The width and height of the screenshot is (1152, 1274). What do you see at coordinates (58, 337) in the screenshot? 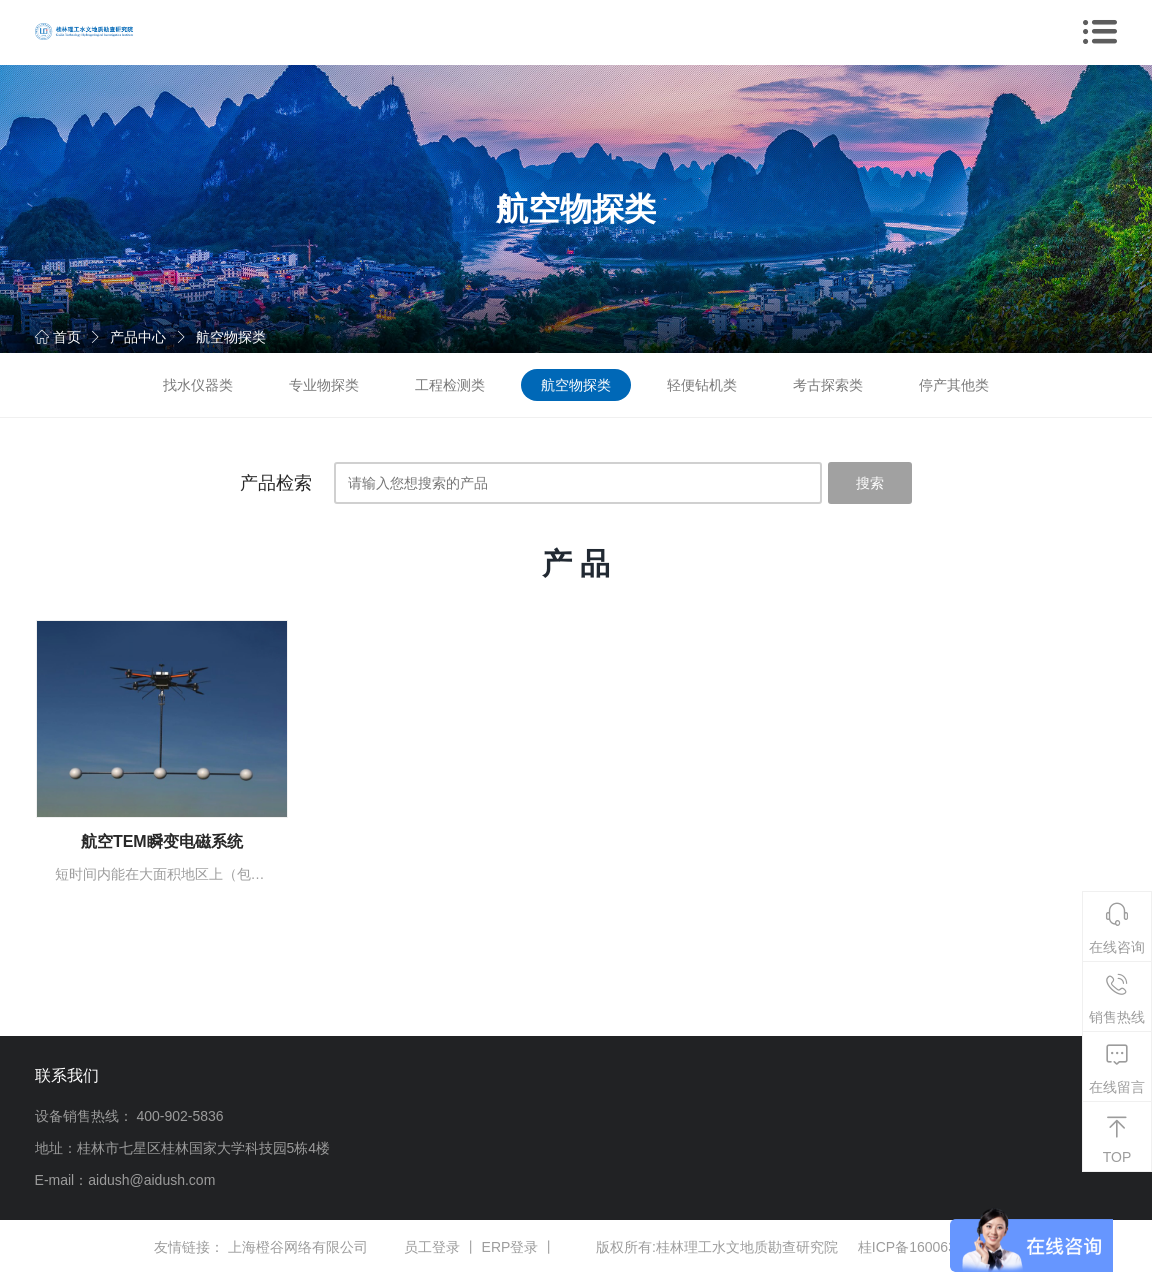
I see `首页` at bounding box center [58, 337].